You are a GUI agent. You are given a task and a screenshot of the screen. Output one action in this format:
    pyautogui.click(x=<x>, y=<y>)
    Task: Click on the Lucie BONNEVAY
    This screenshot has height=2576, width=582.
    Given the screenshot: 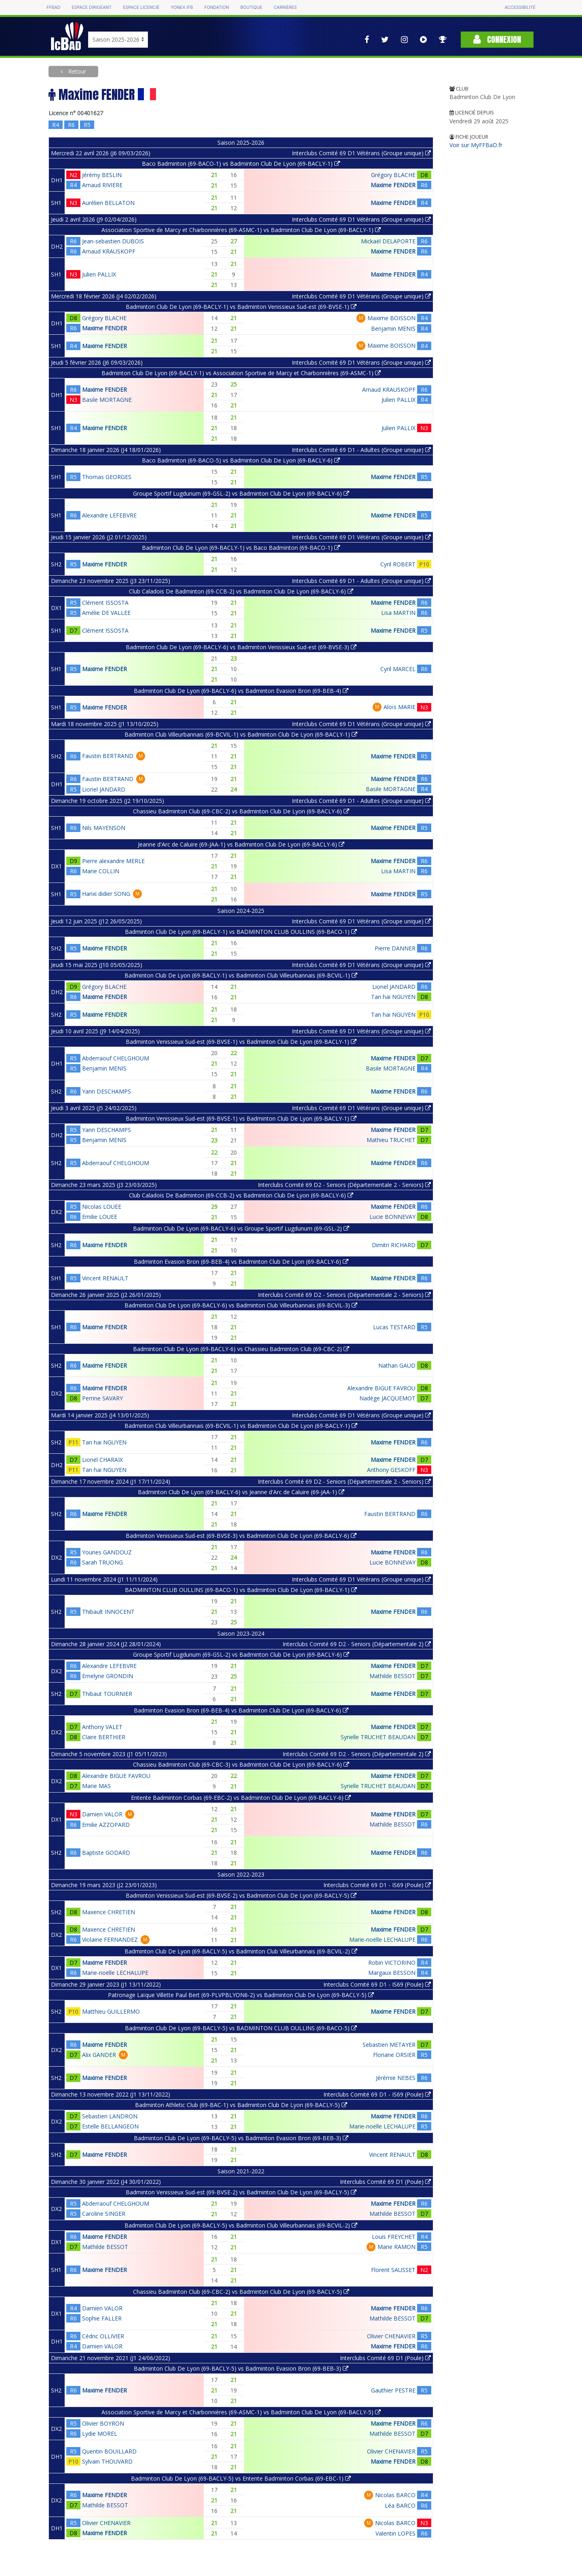 What is the action you would take?
    pyautogui.click(x=392, y=1216)
    